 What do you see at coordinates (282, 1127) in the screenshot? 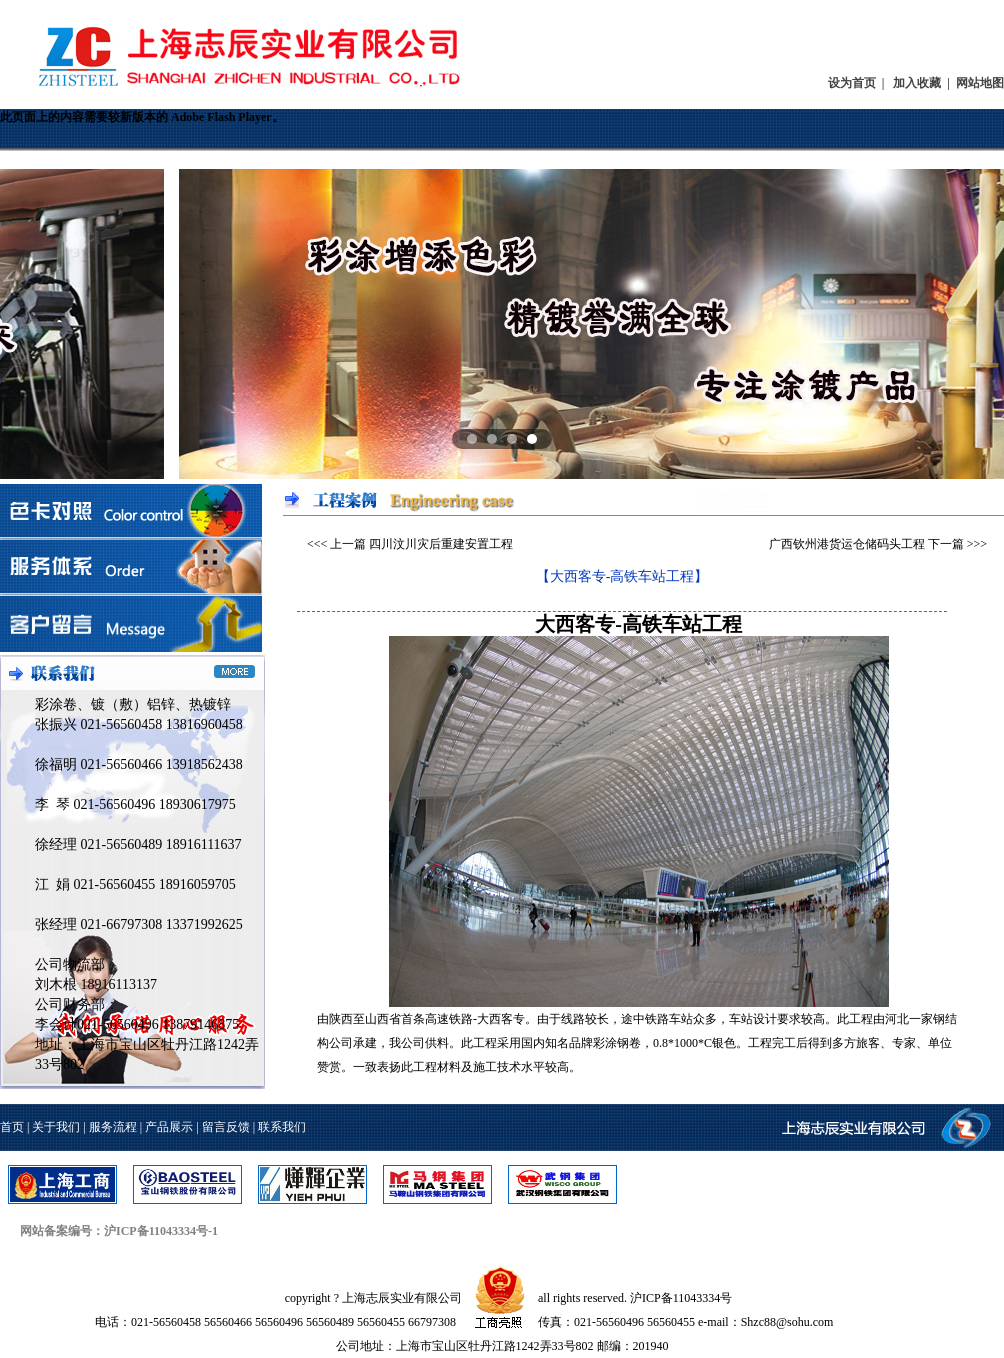
I see `联系我们` at bounding box center [282, 1127].